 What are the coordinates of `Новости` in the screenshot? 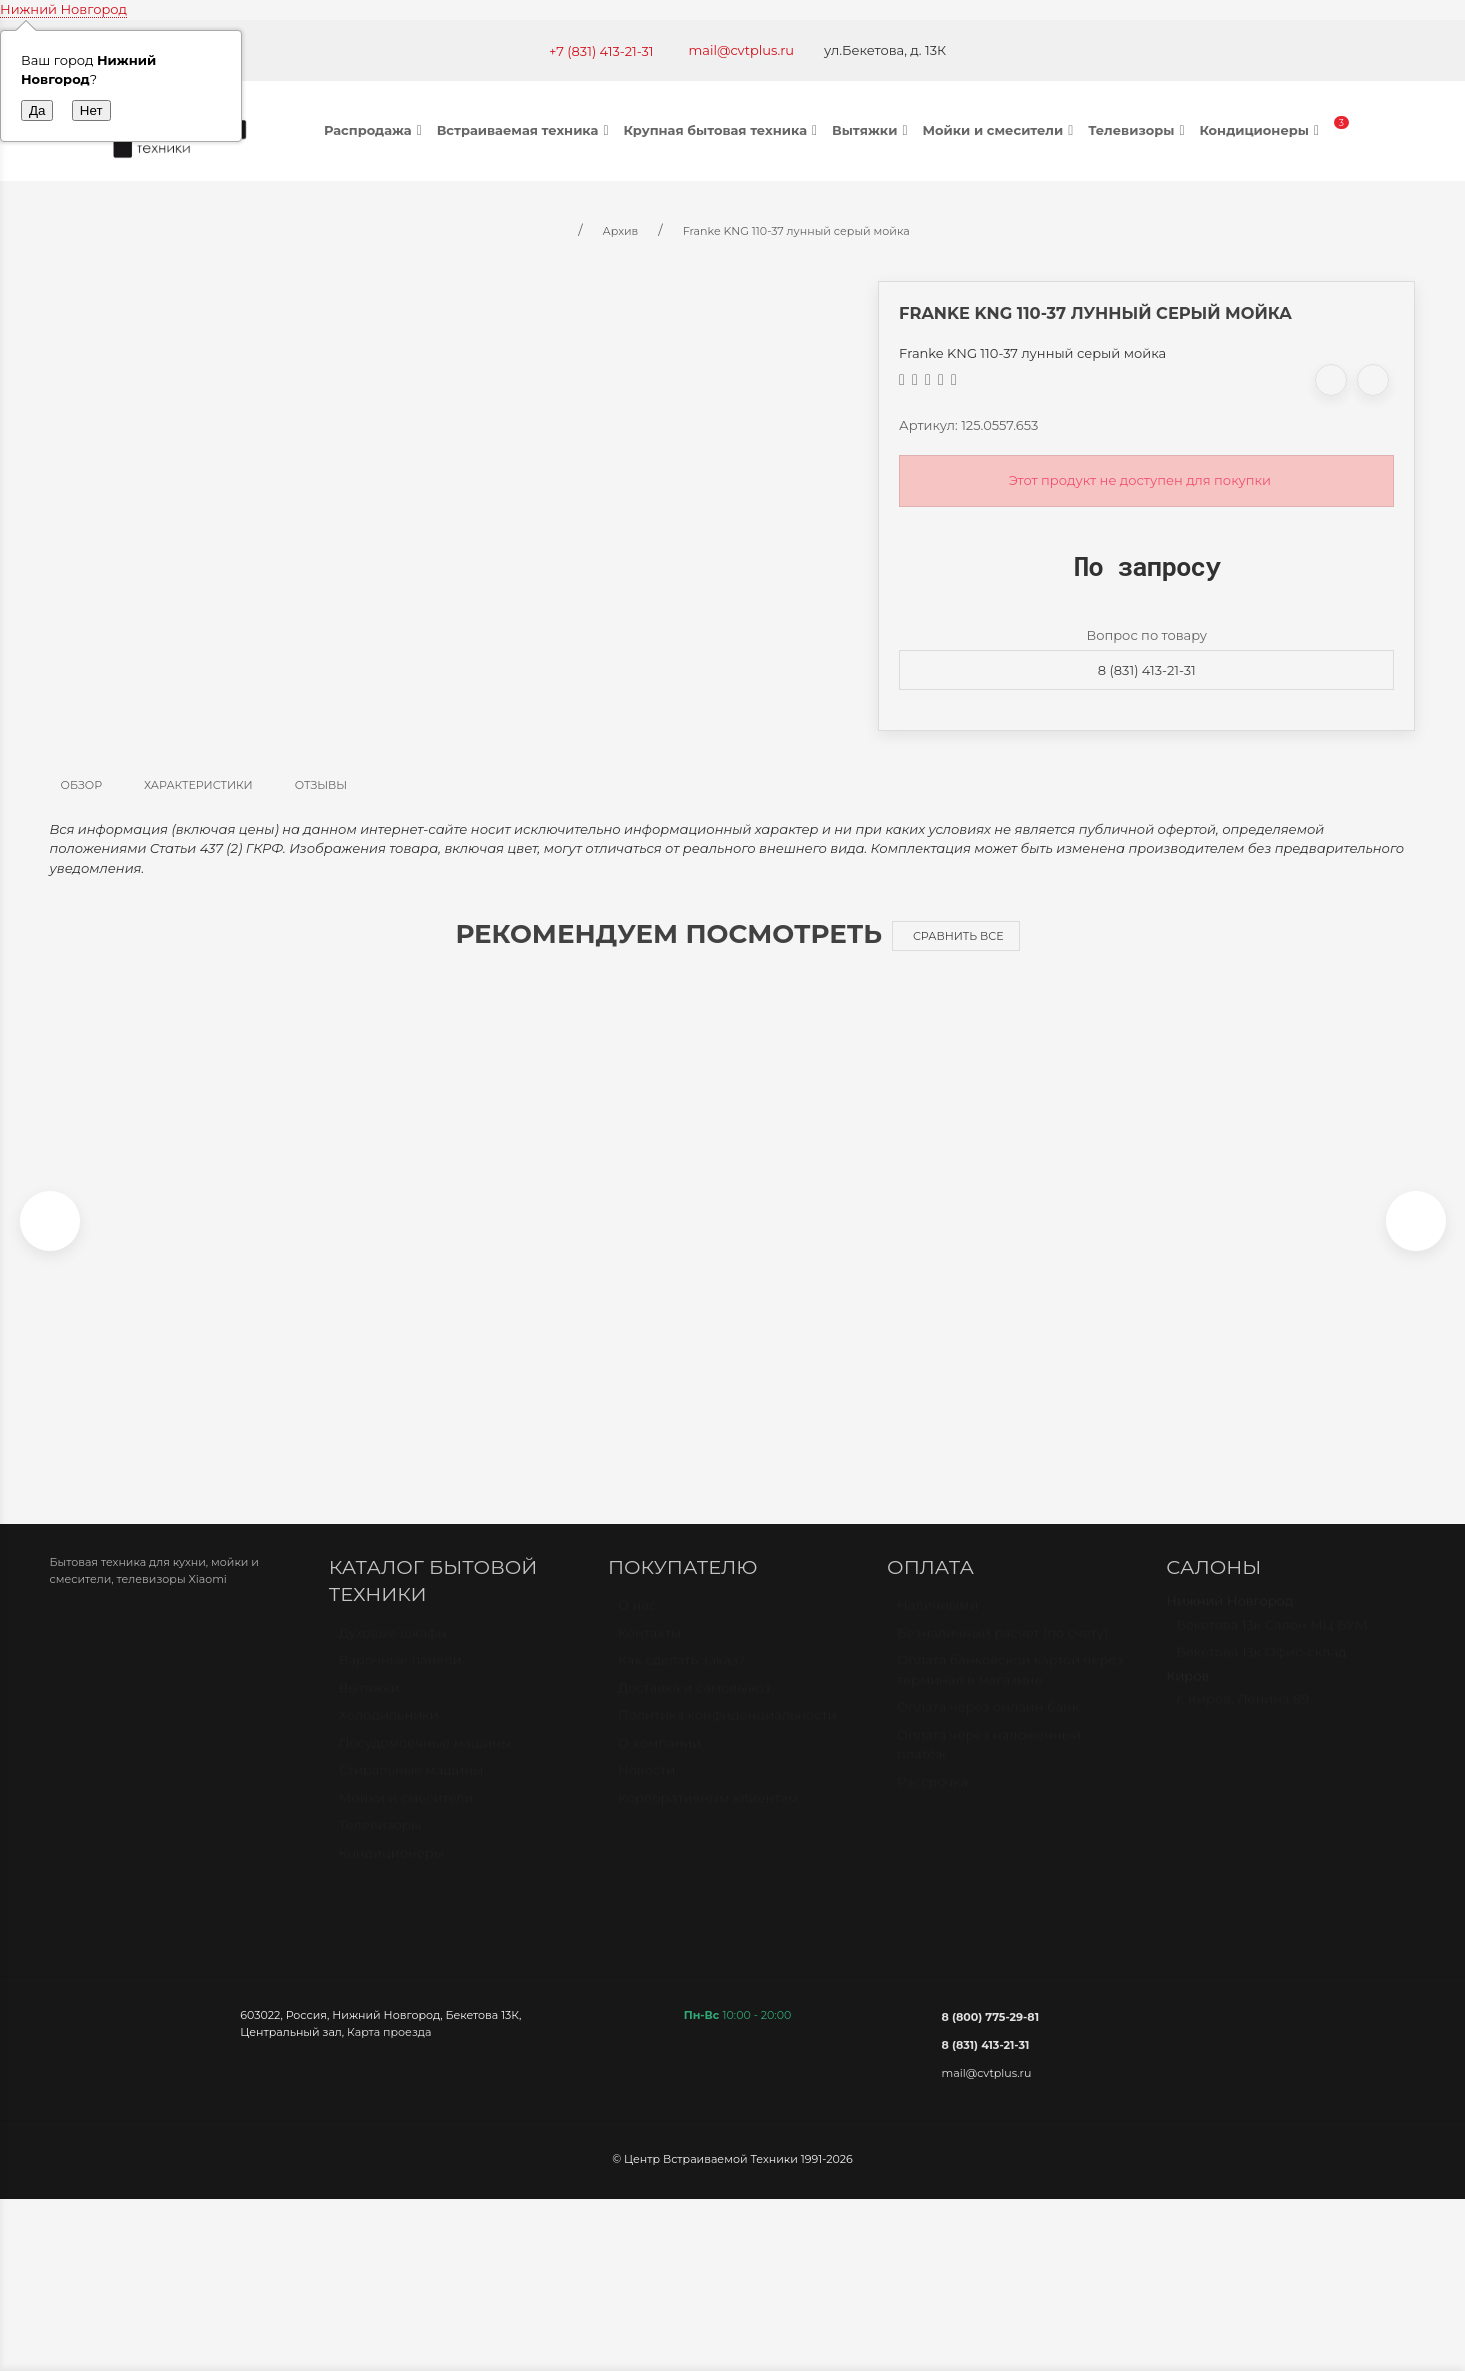 It's located at (646, 1790).